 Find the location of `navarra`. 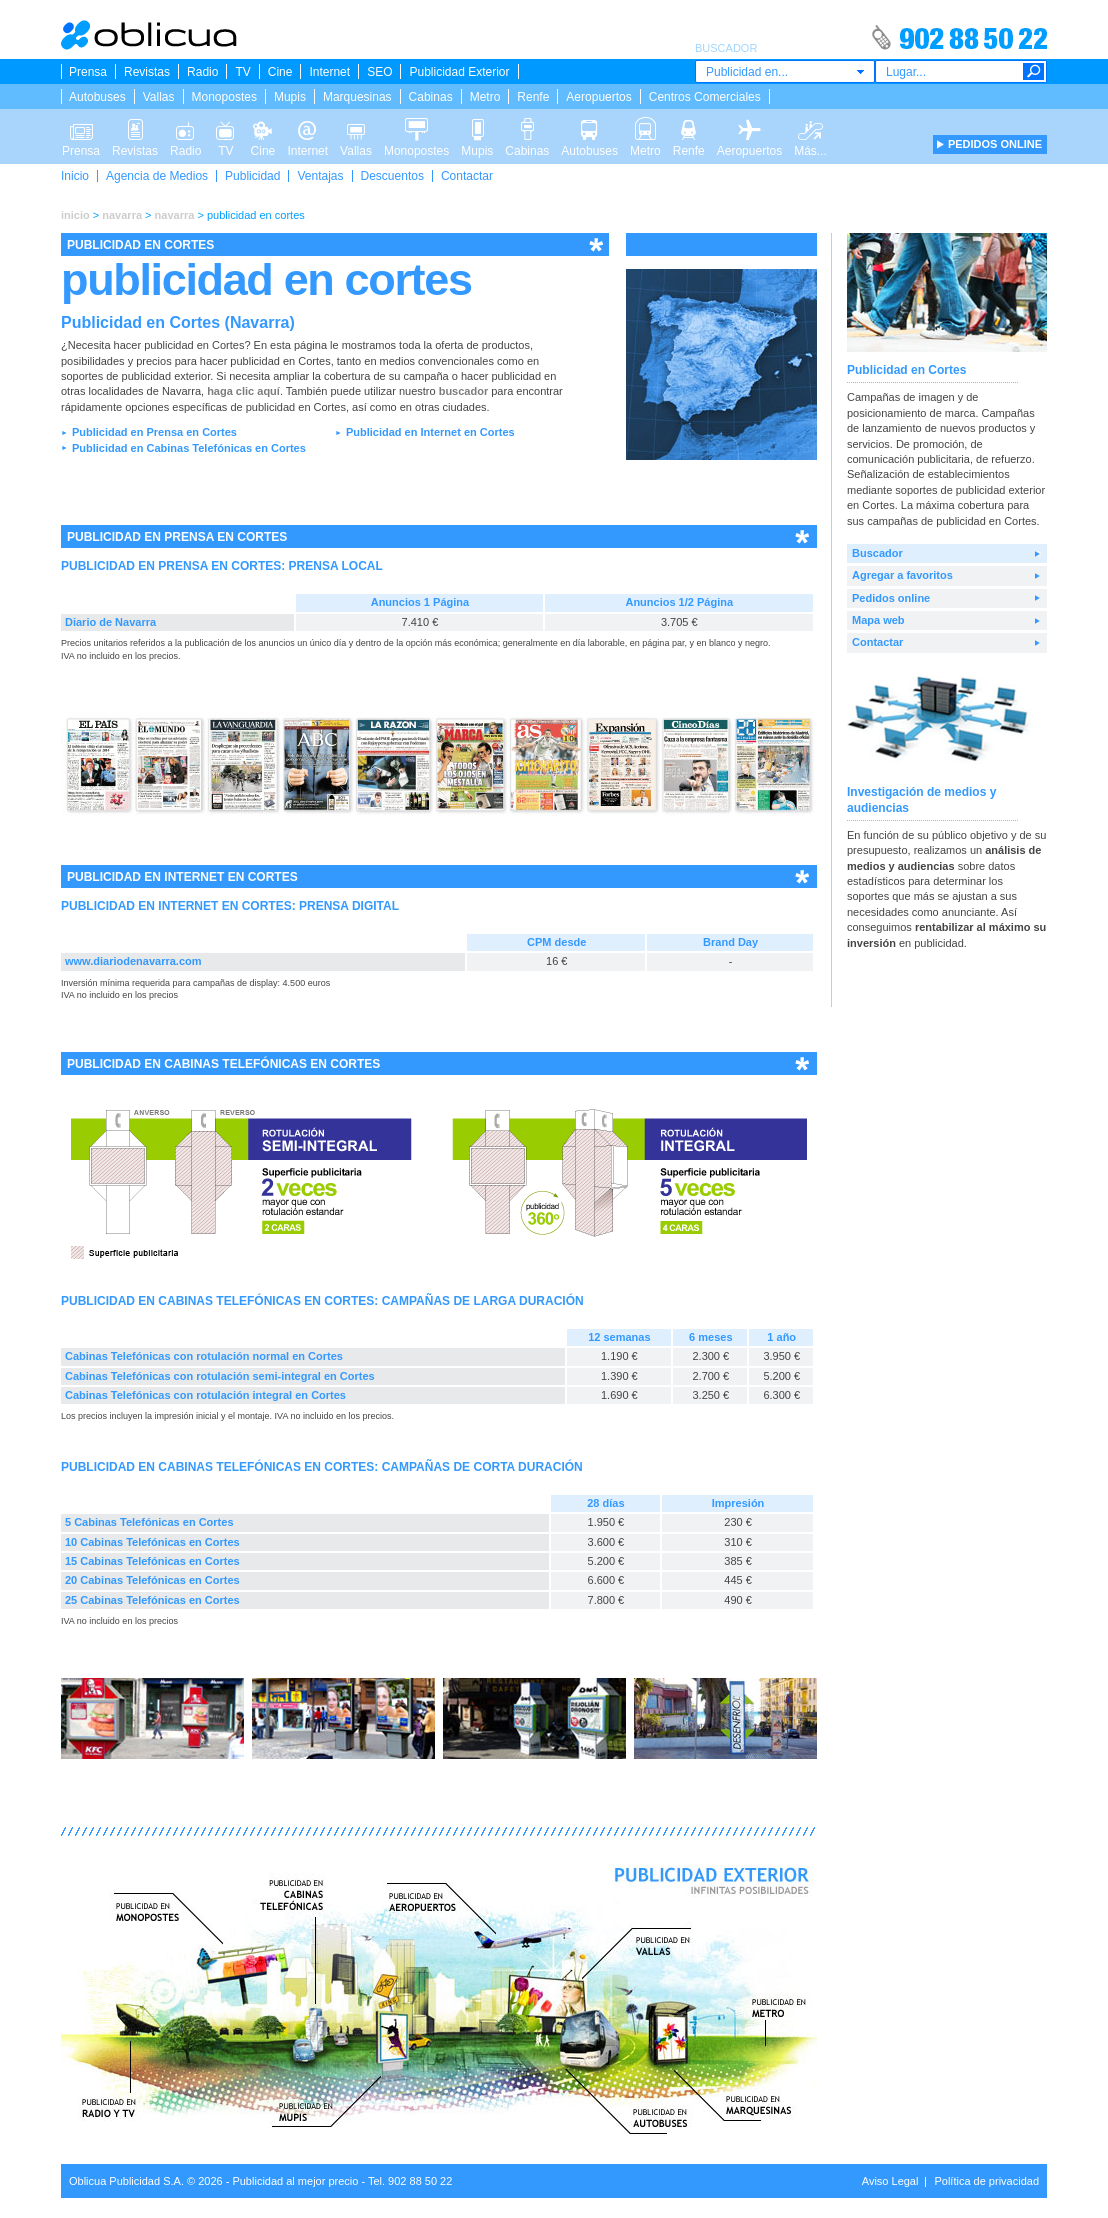

navarra is located at coordinates (122, 215).